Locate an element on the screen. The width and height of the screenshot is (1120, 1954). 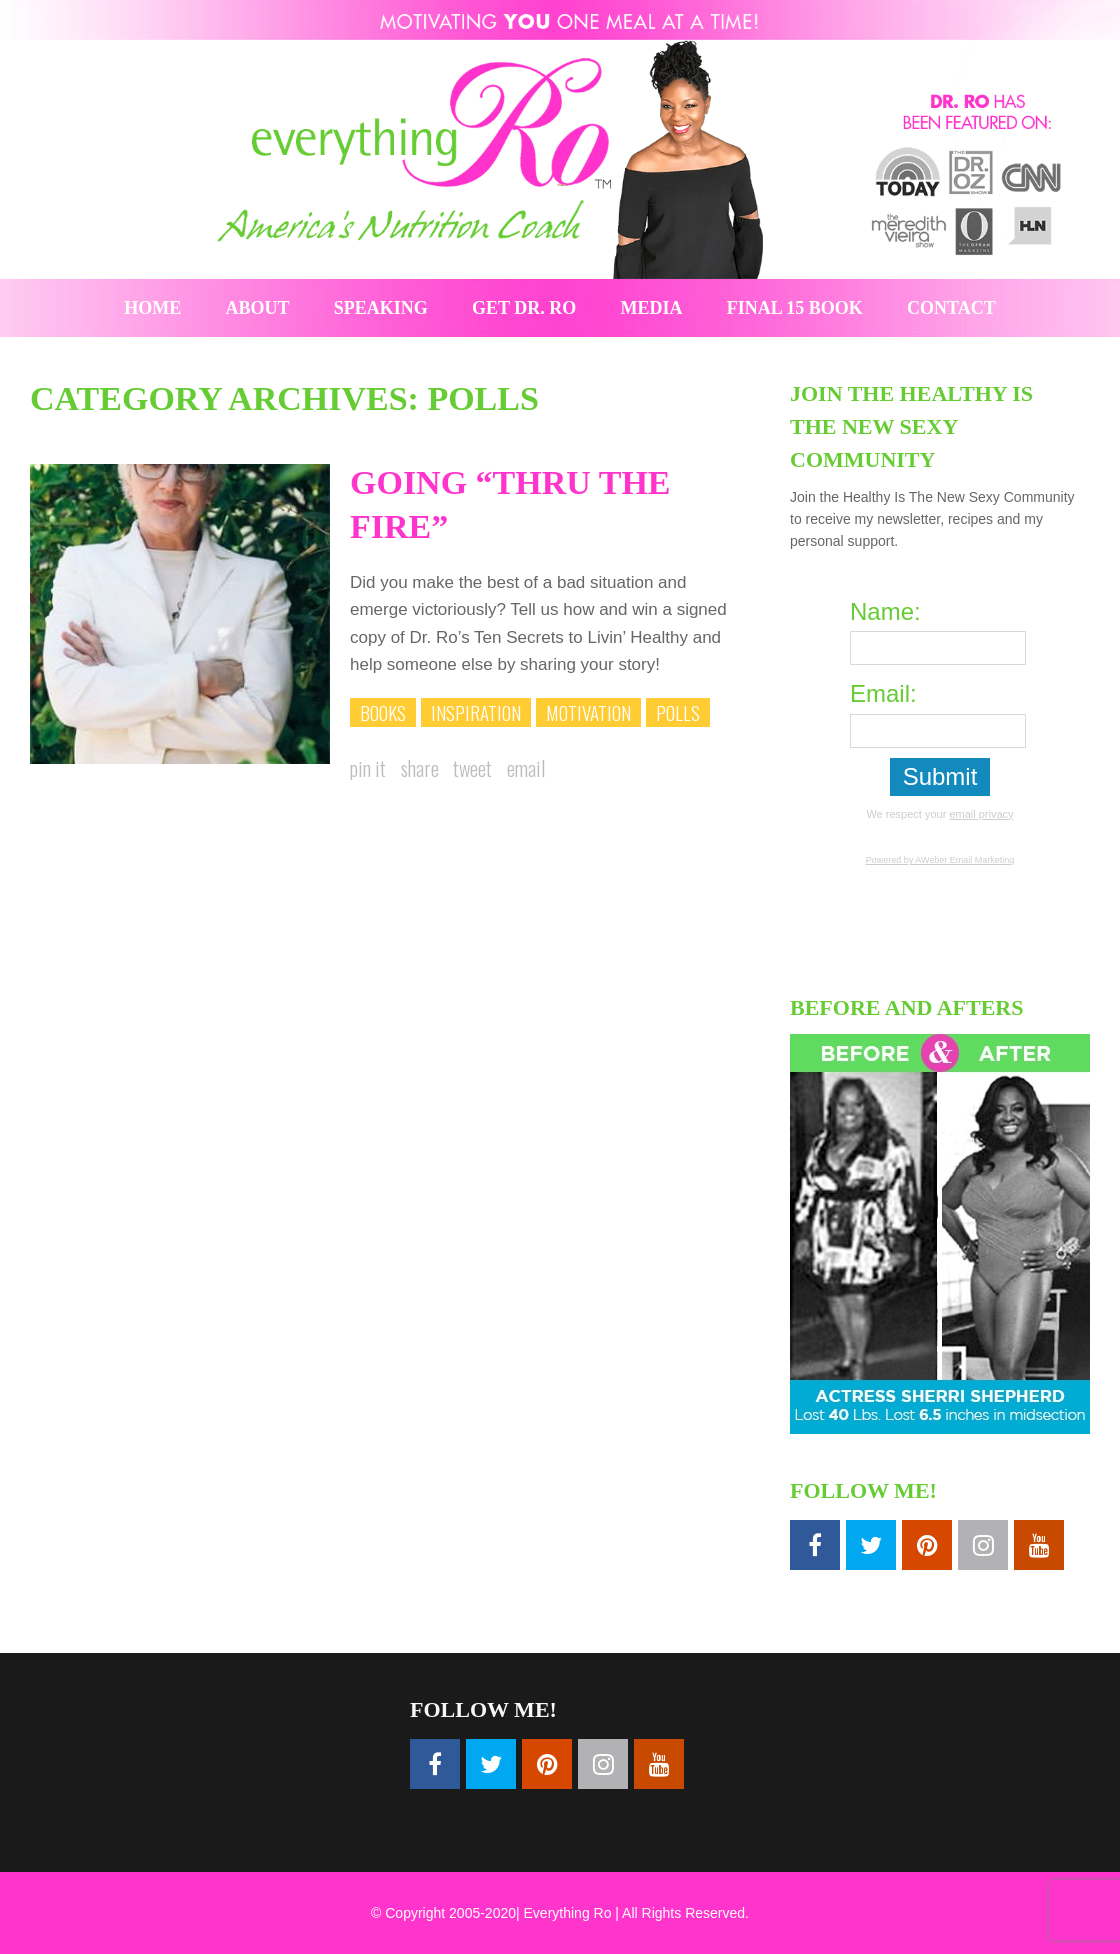
Share is located at coordinates (420, 768).